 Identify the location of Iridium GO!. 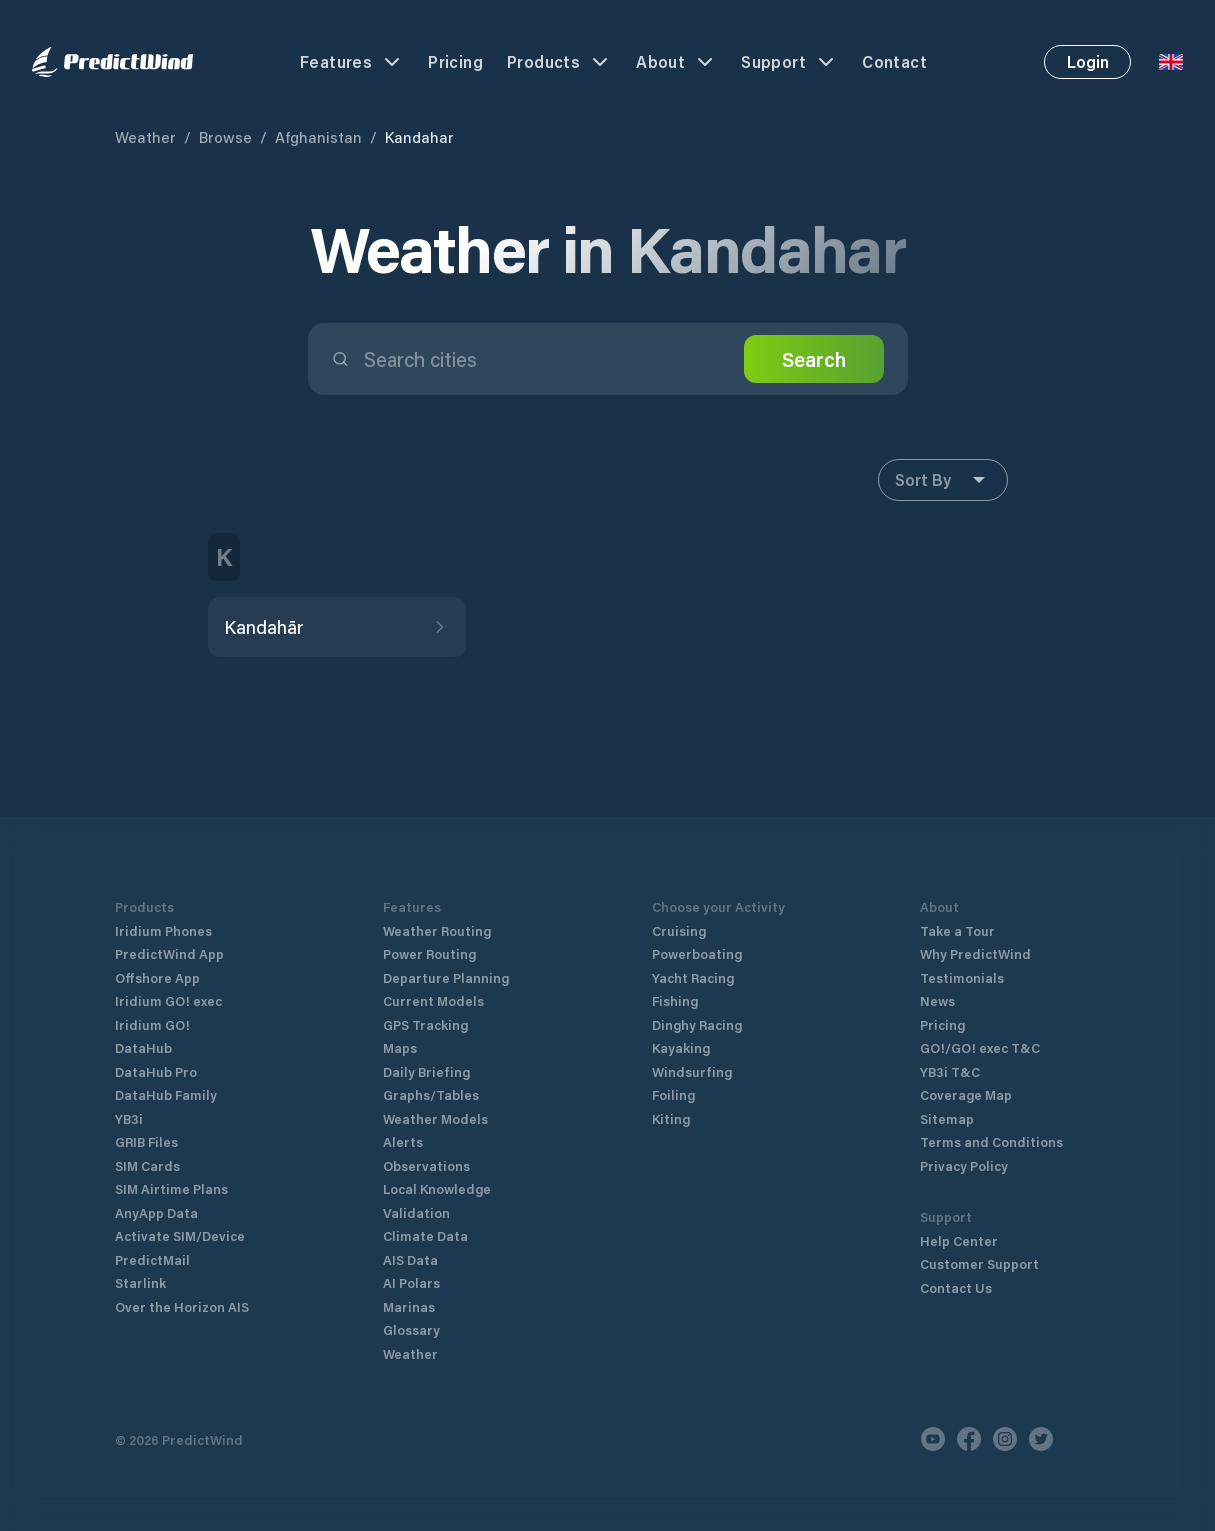
(152, 1024).